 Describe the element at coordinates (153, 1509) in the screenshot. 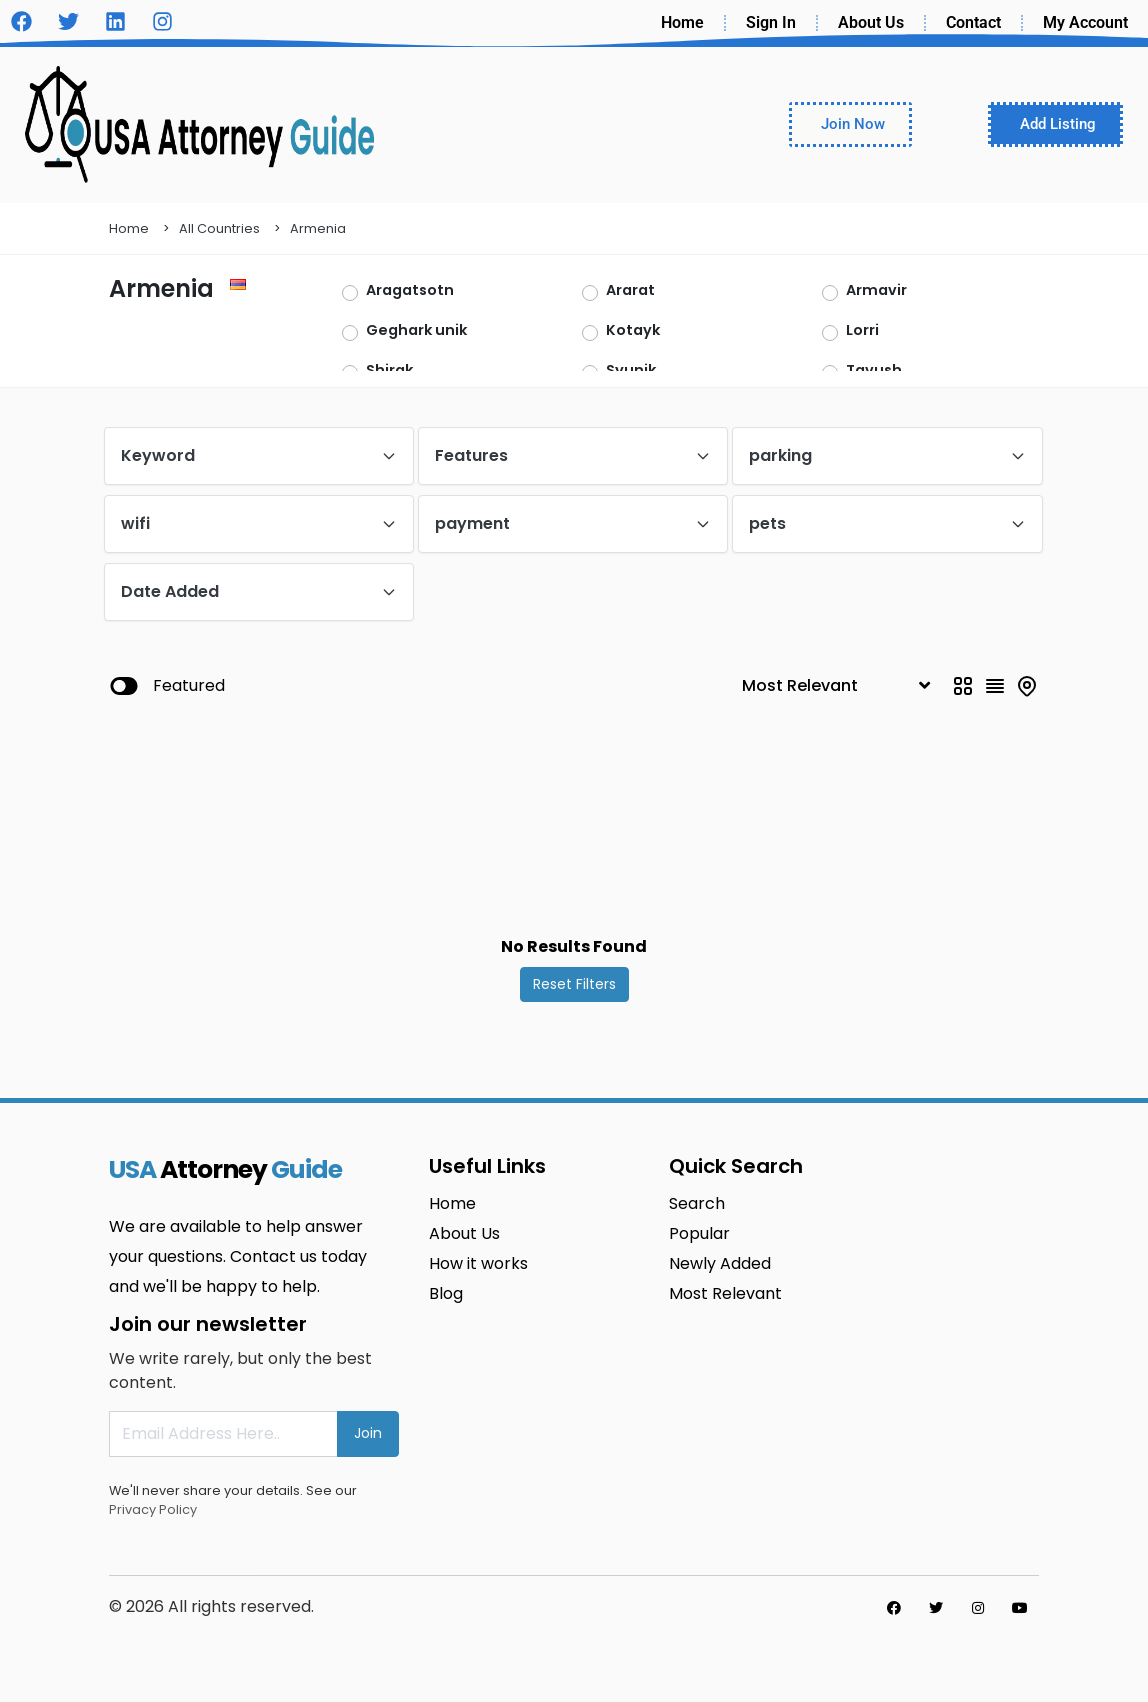

I see `Privacy Policy` at that location.